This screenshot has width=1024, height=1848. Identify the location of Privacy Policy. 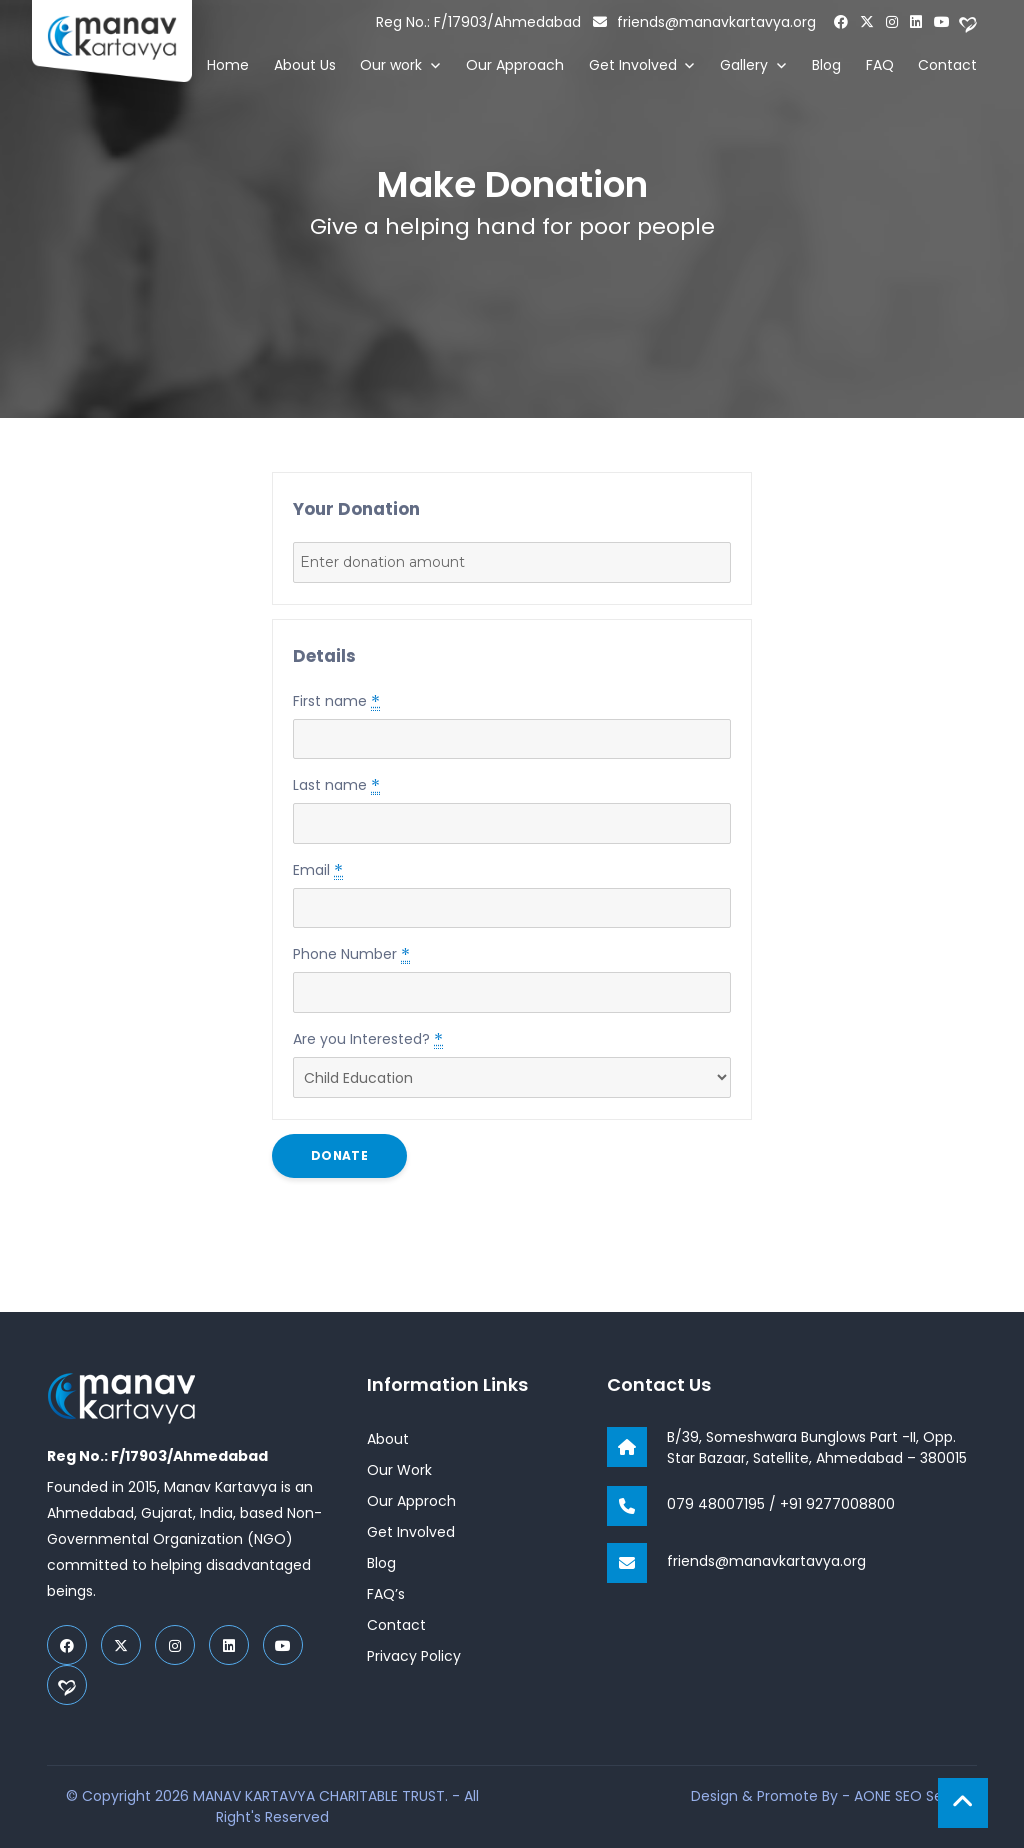
(414, 1656).